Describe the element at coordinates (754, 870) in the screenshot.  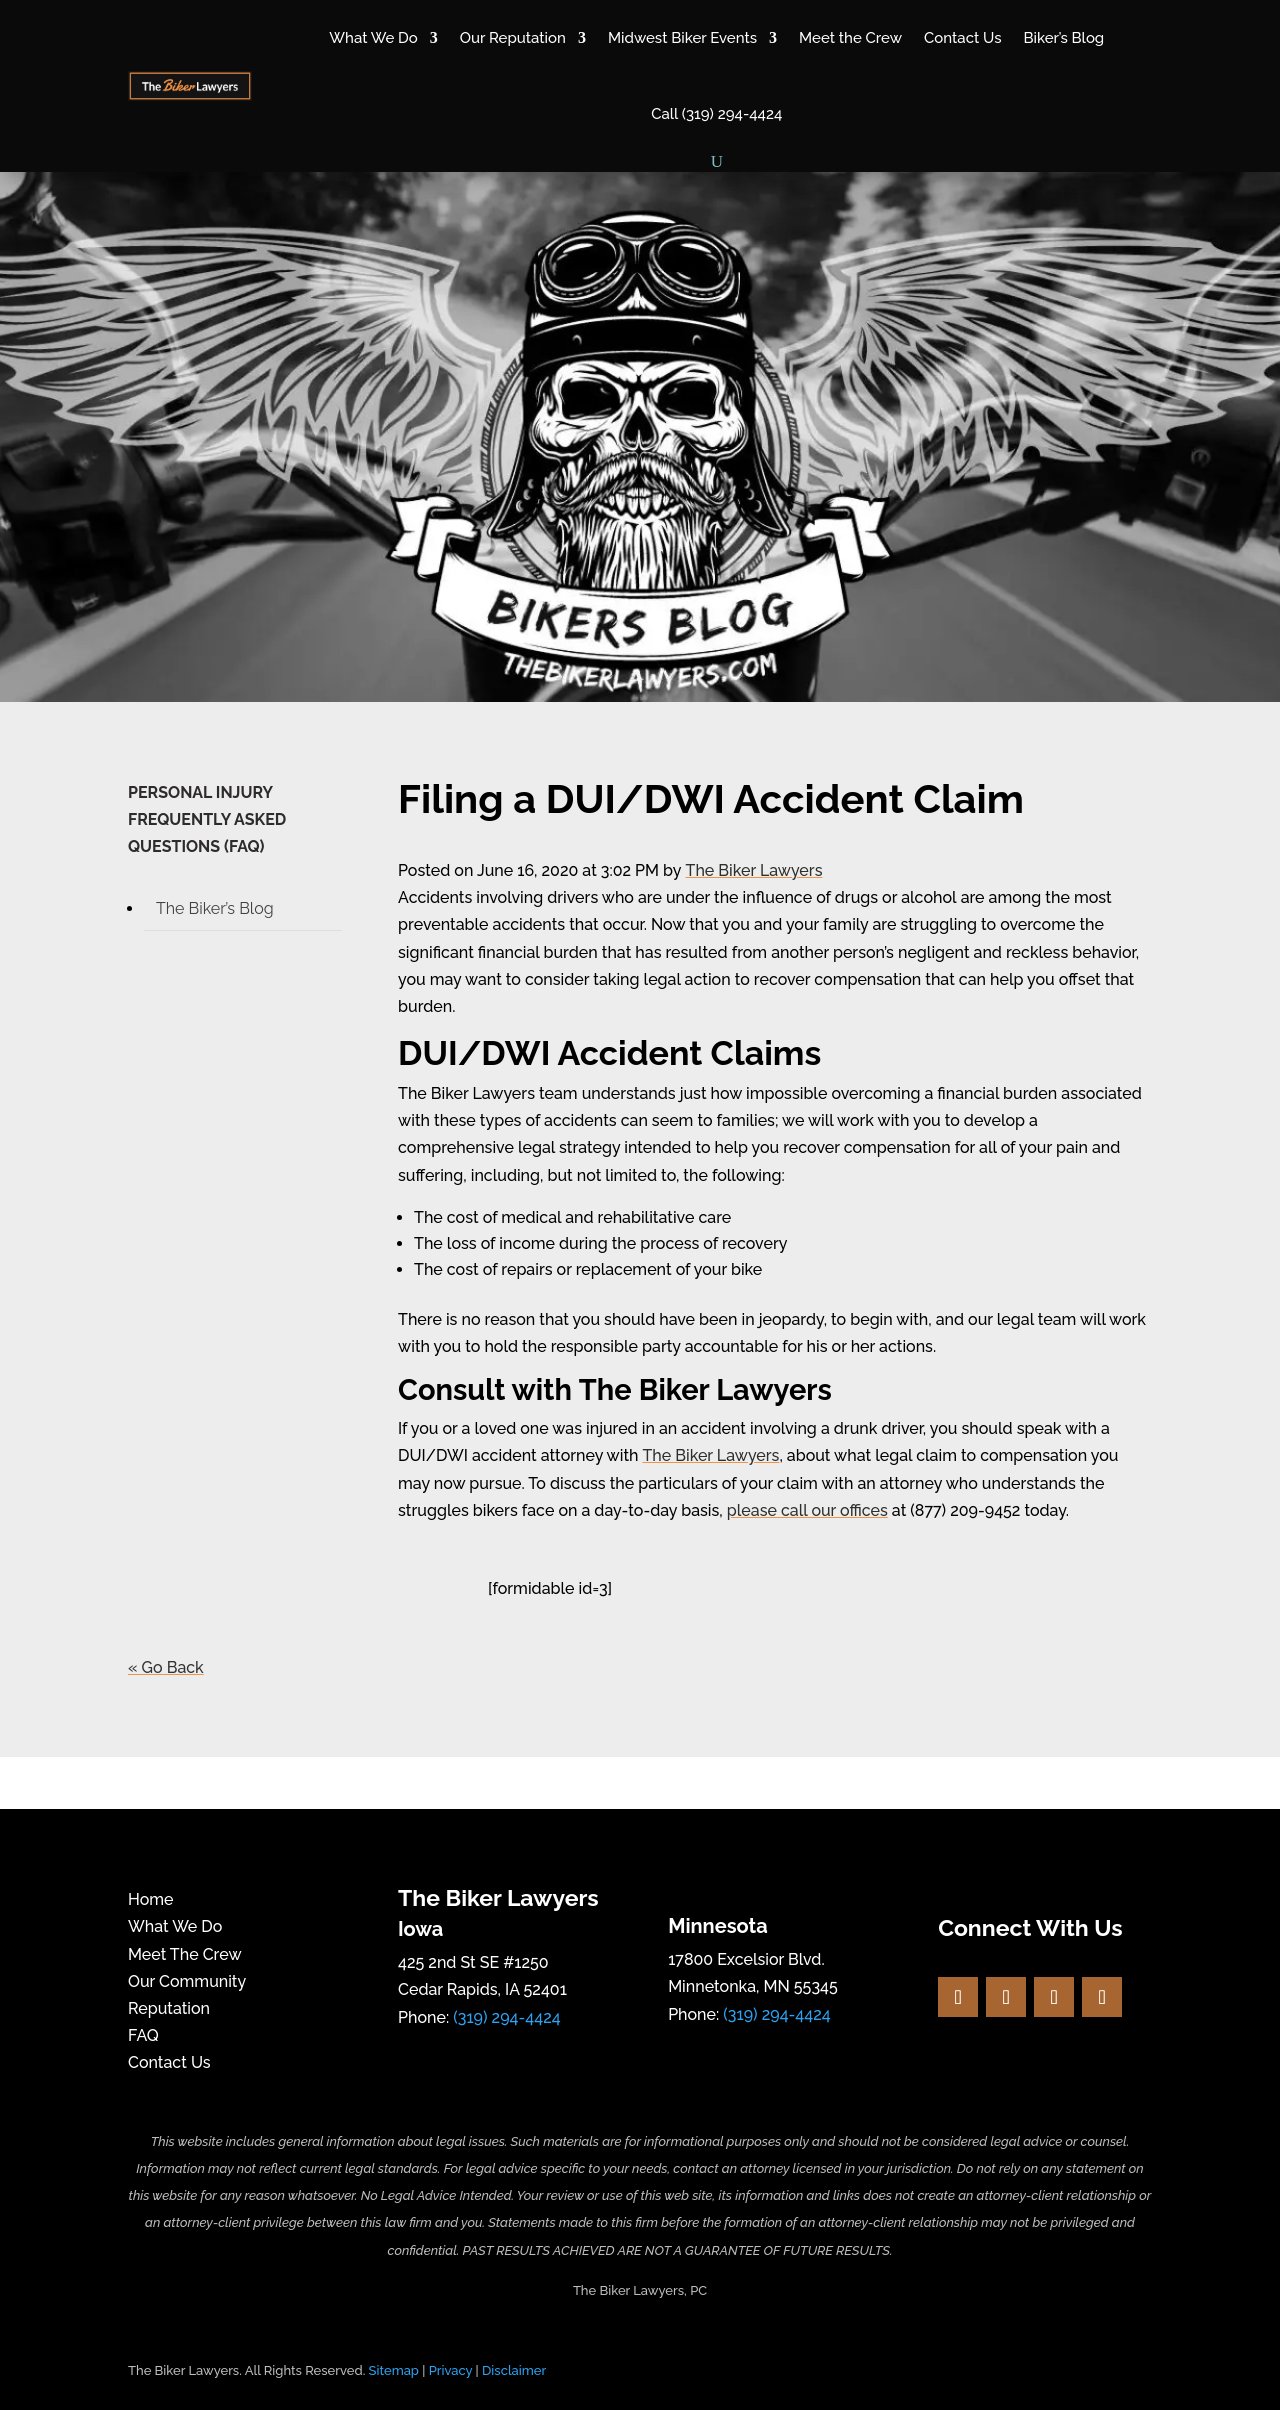
I see `The Biker Lawyers` at that location.